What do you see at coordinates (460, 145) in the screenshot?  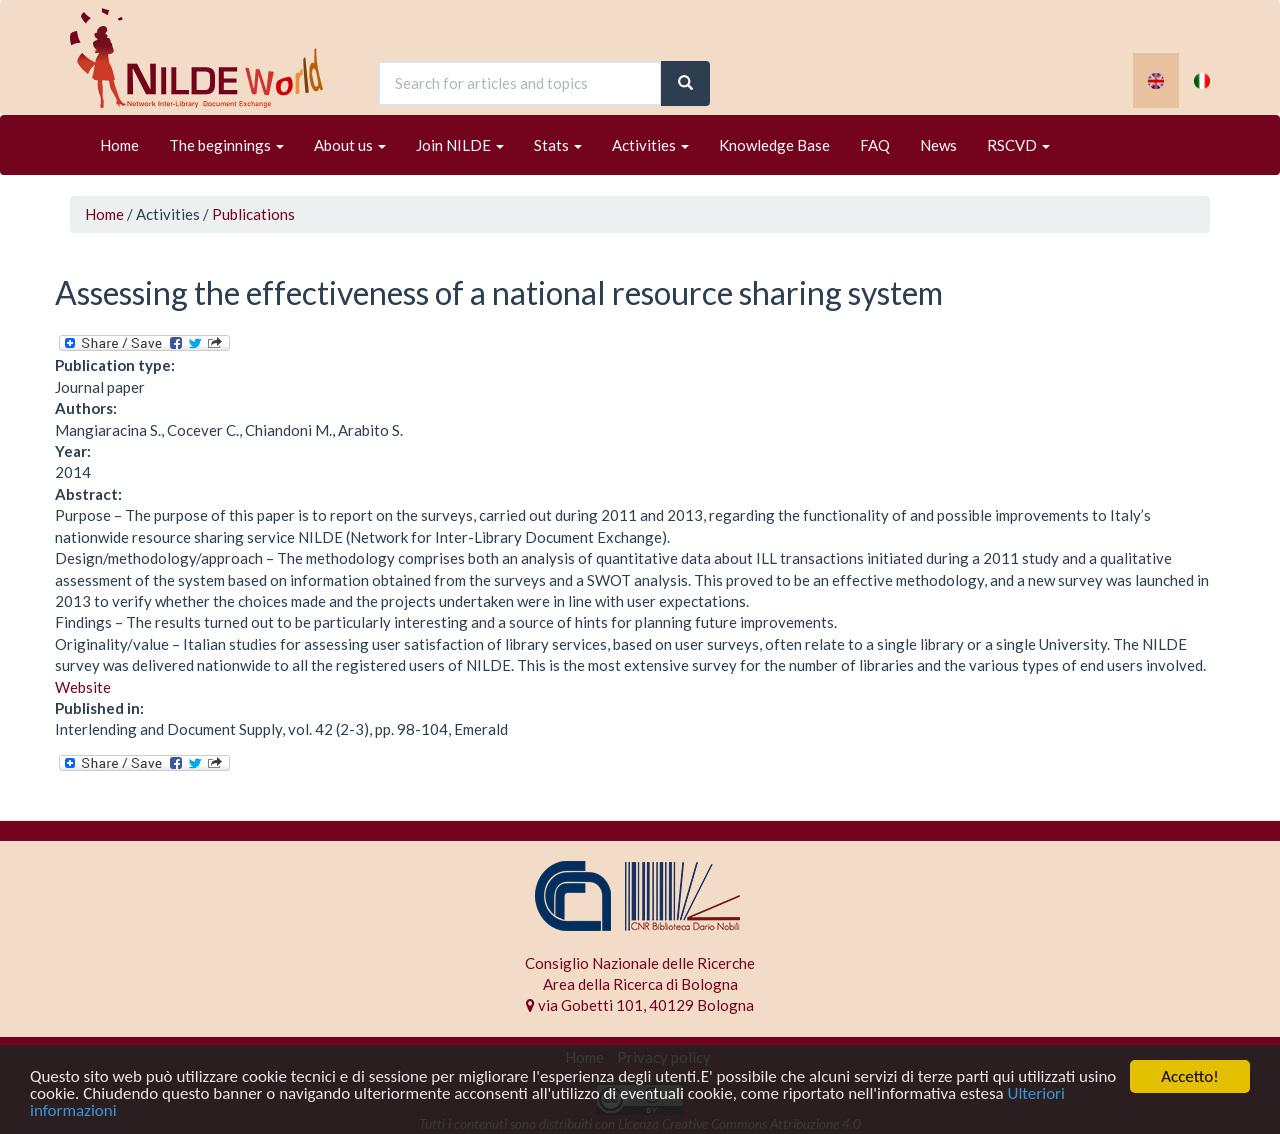 I see `Join NILDE` at bounding box center [460, 145].